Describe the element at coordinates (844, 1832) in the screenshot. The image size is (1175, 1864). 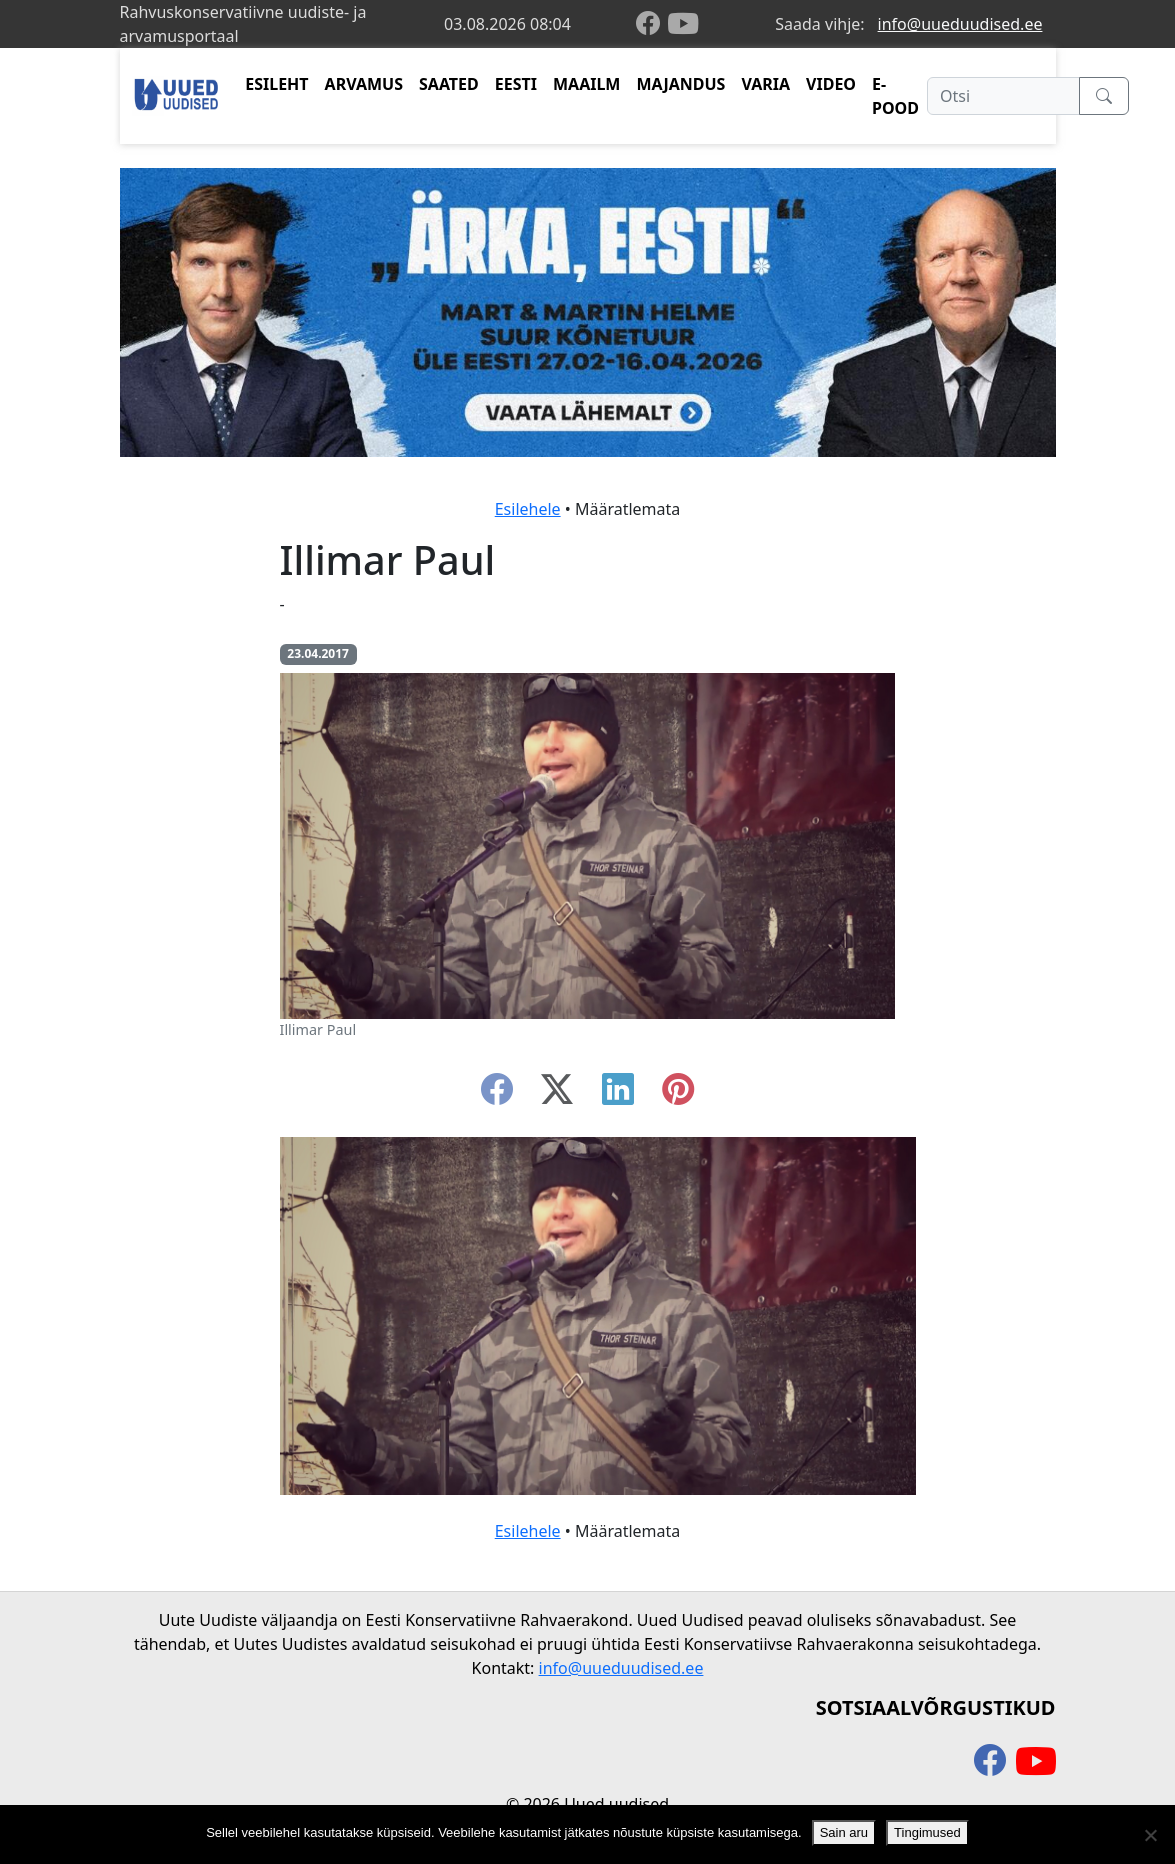
I see `Sain aru` at that location.